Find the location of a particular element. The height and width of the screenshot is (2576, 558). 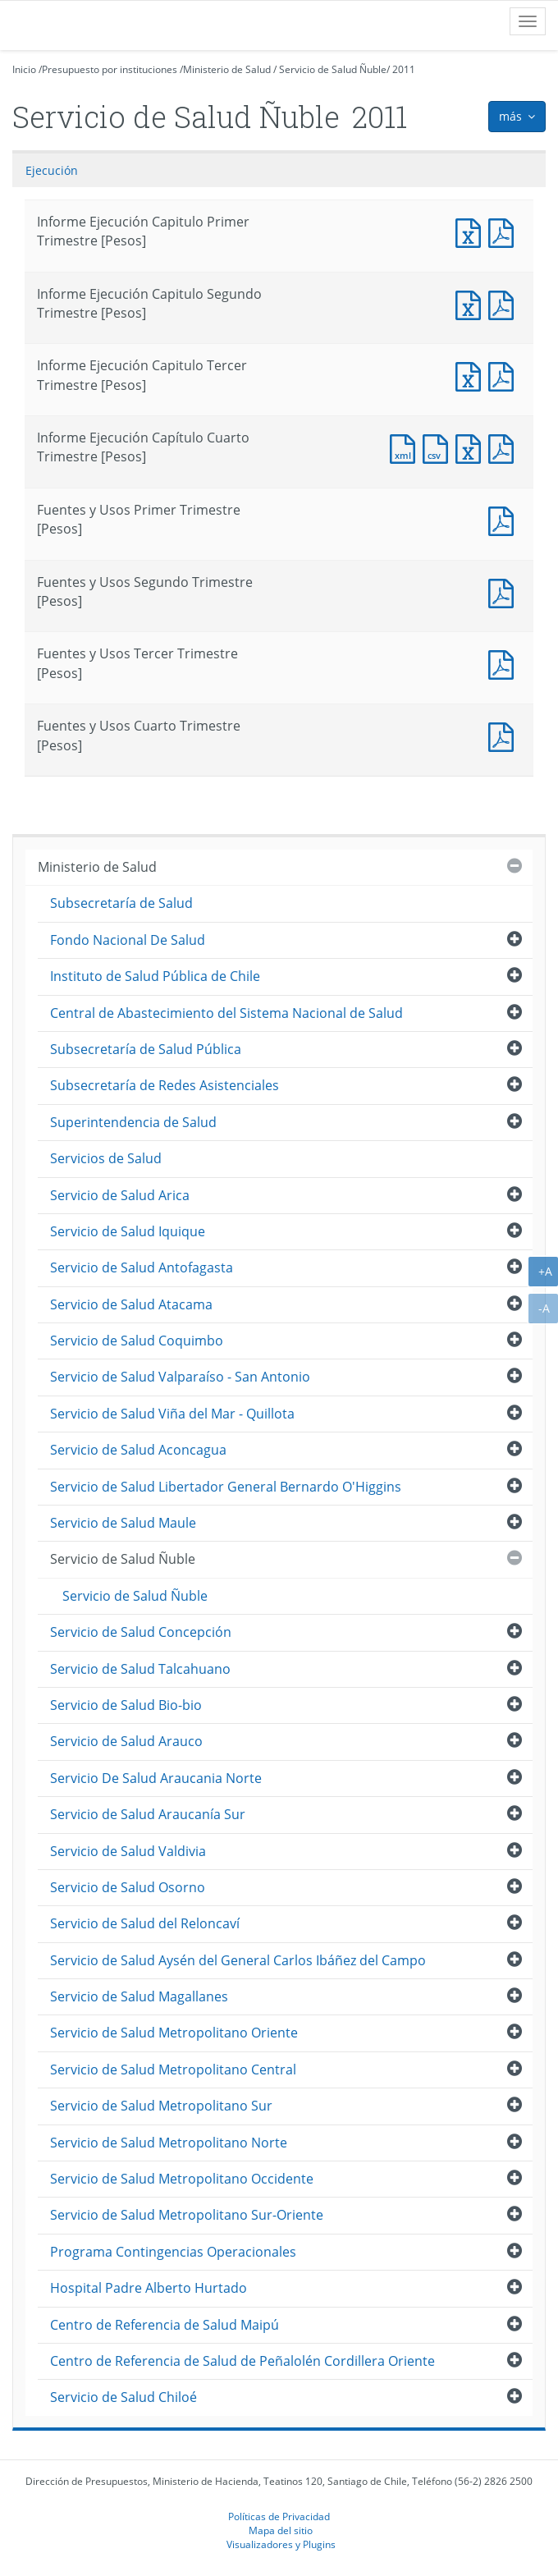

Políticas de Privacidad is located at coordinates (279, 2516).